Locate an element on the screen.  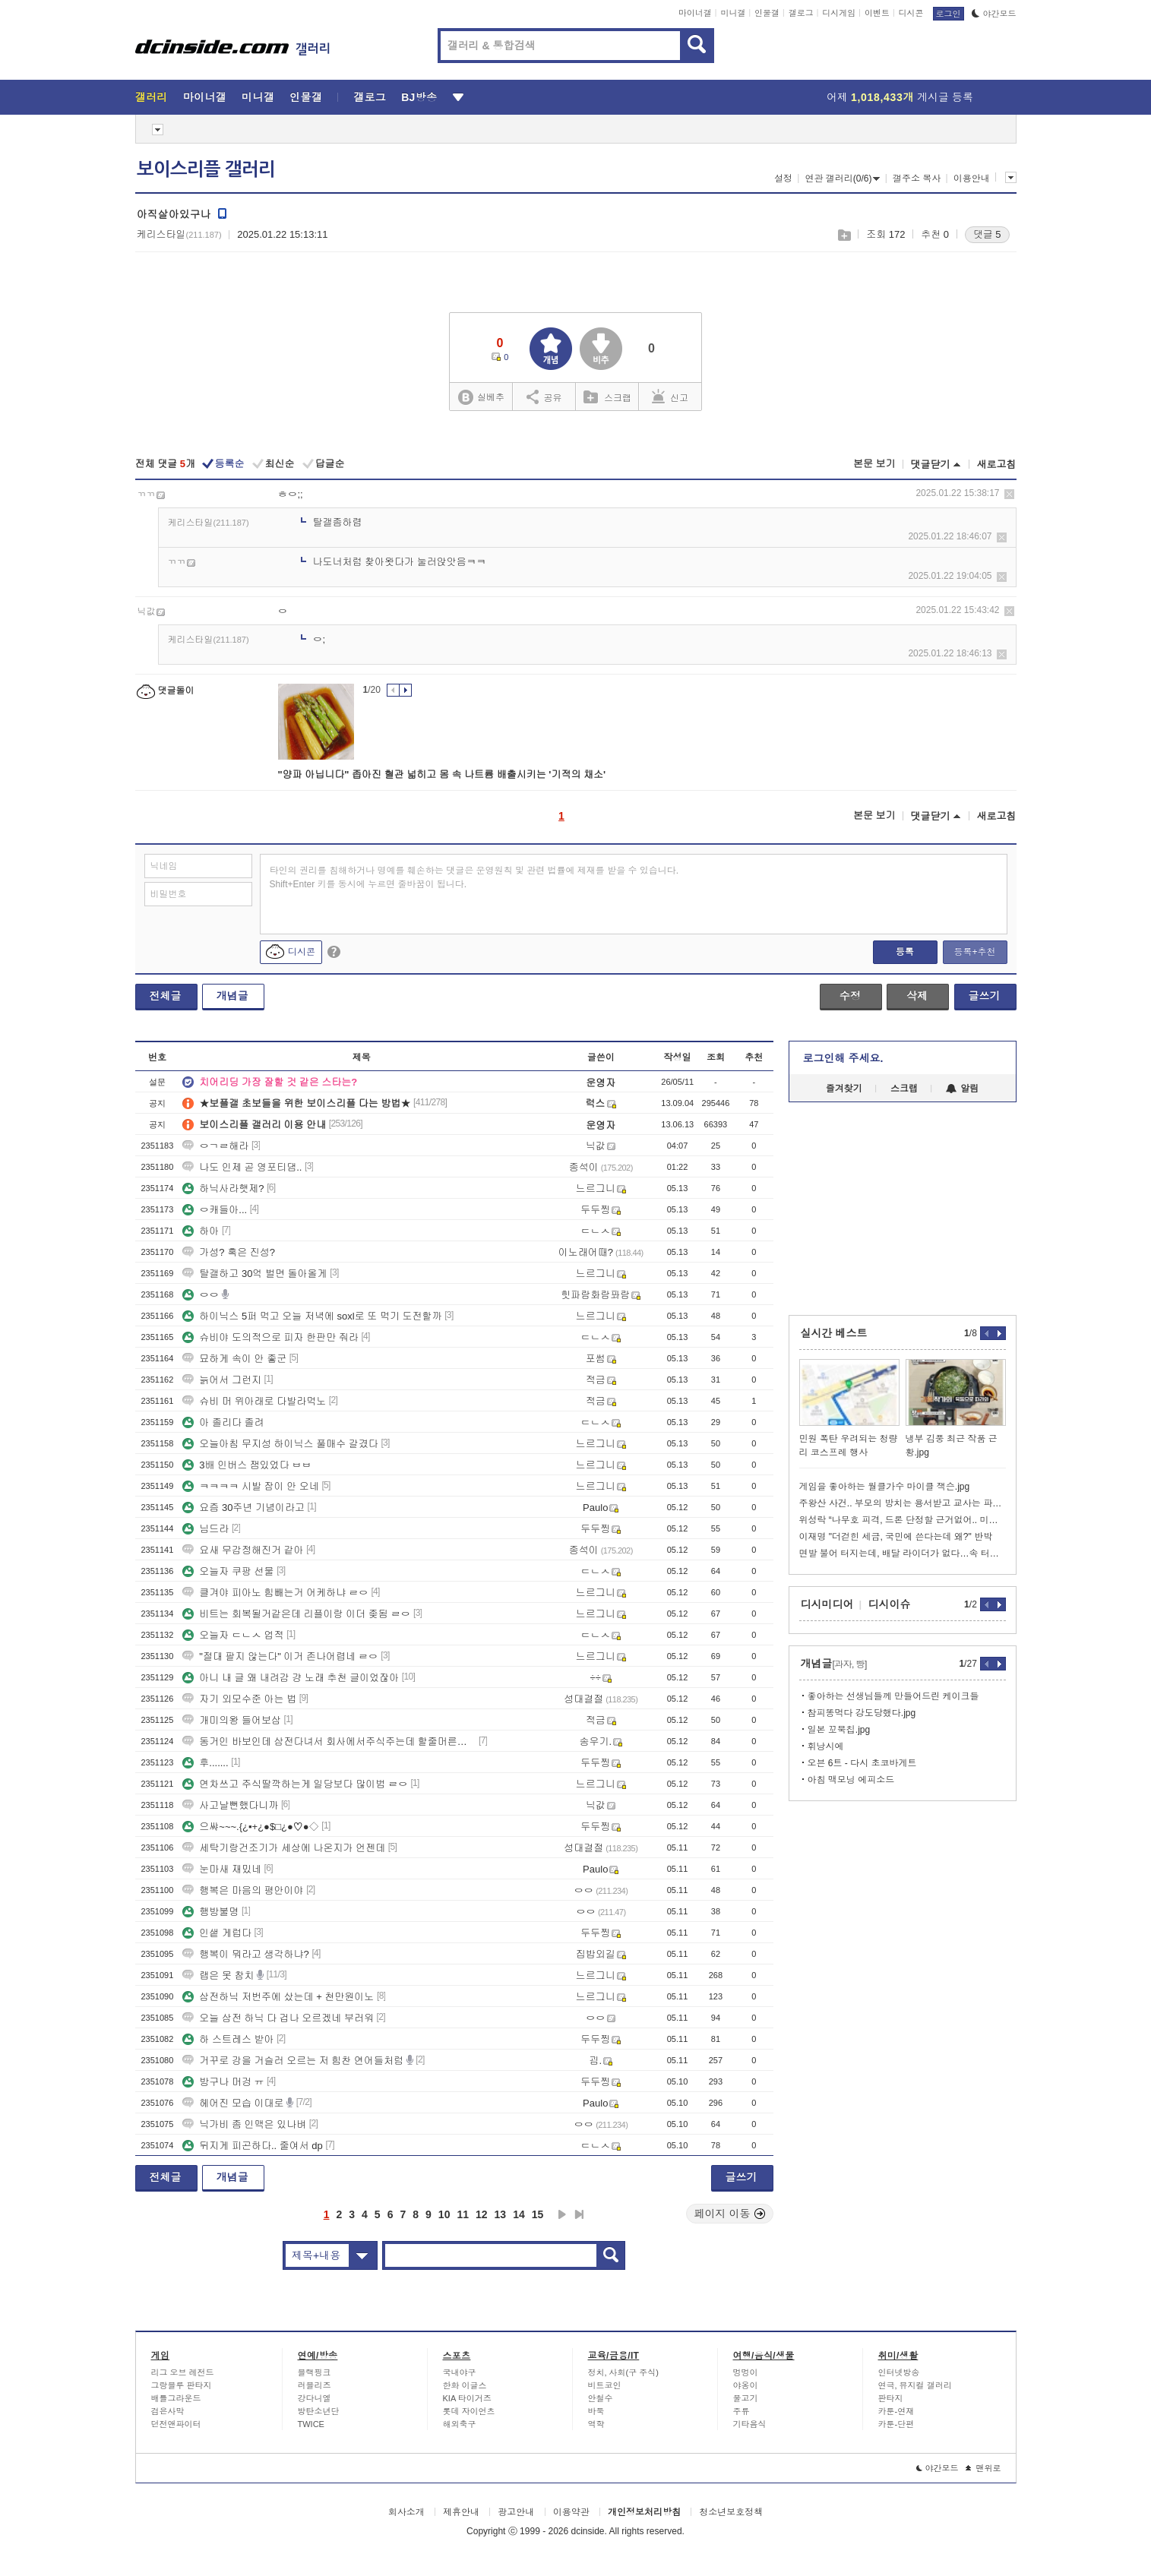
자기 외모수준 아는 법 is located at coordinates (239, 1699).